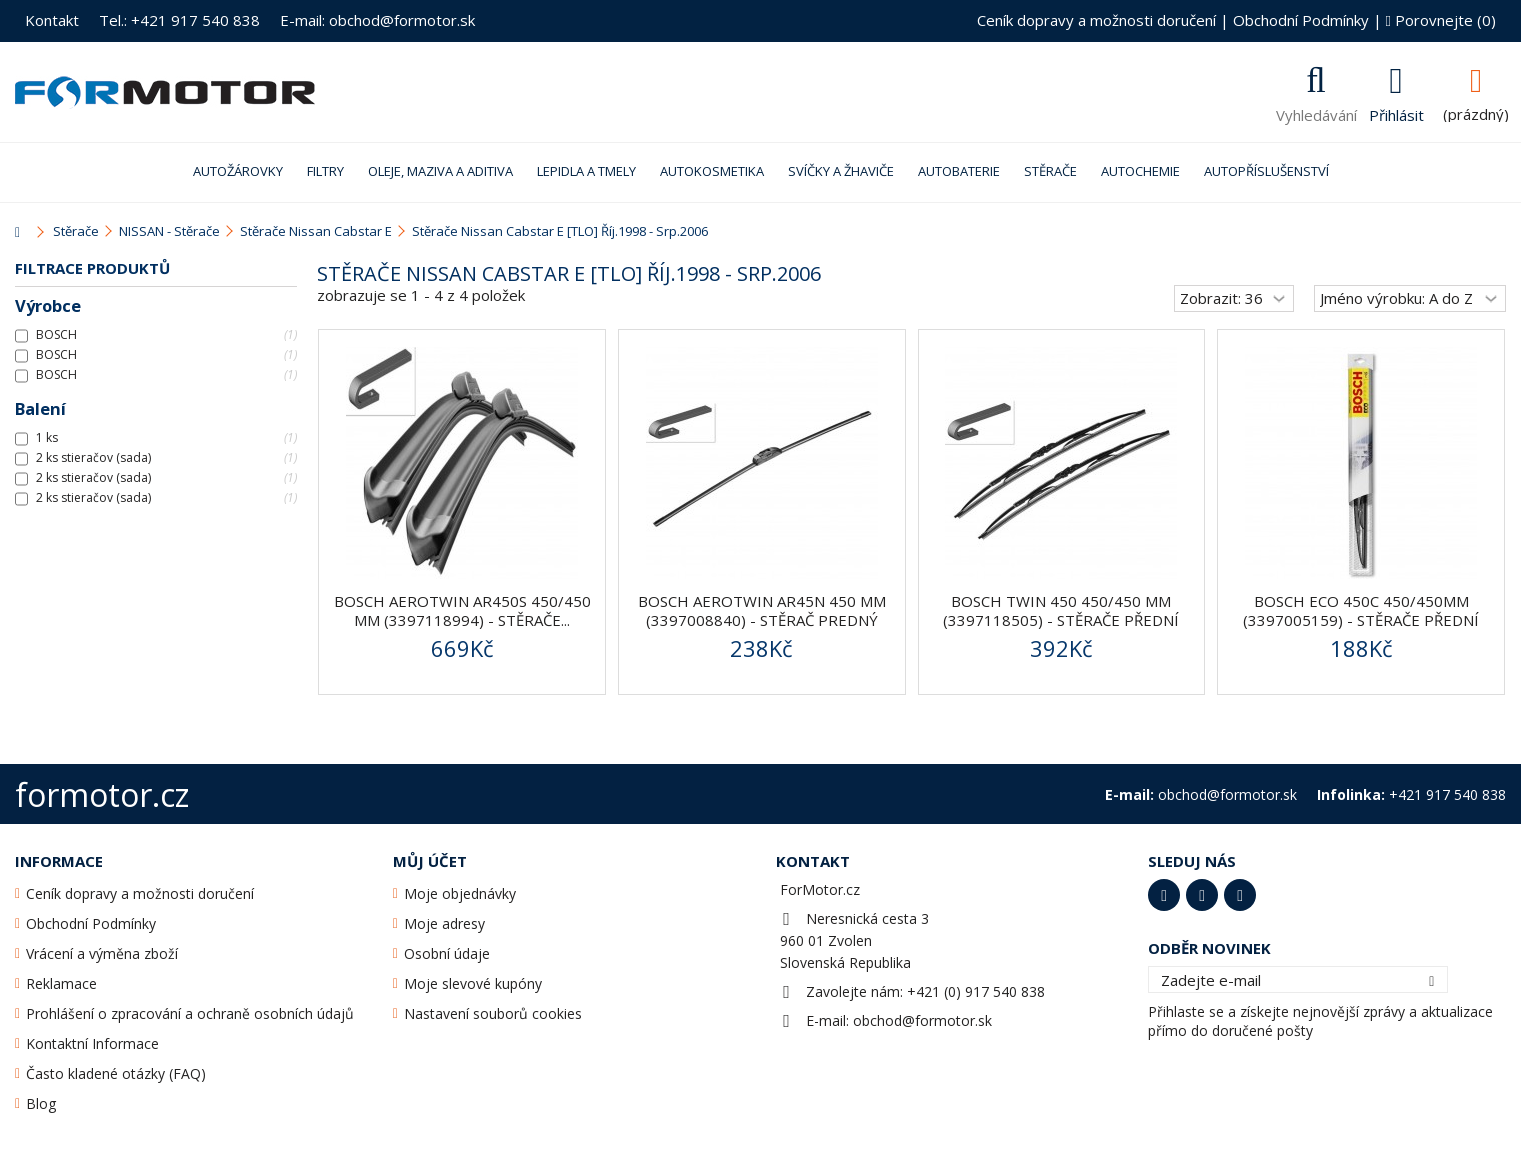 This screenshot has width=1521, height=1159. I want to click on BOSCH AeroTwin AR450S 450/450 mm (3397118994) - stěrače..., so click(462, 610).